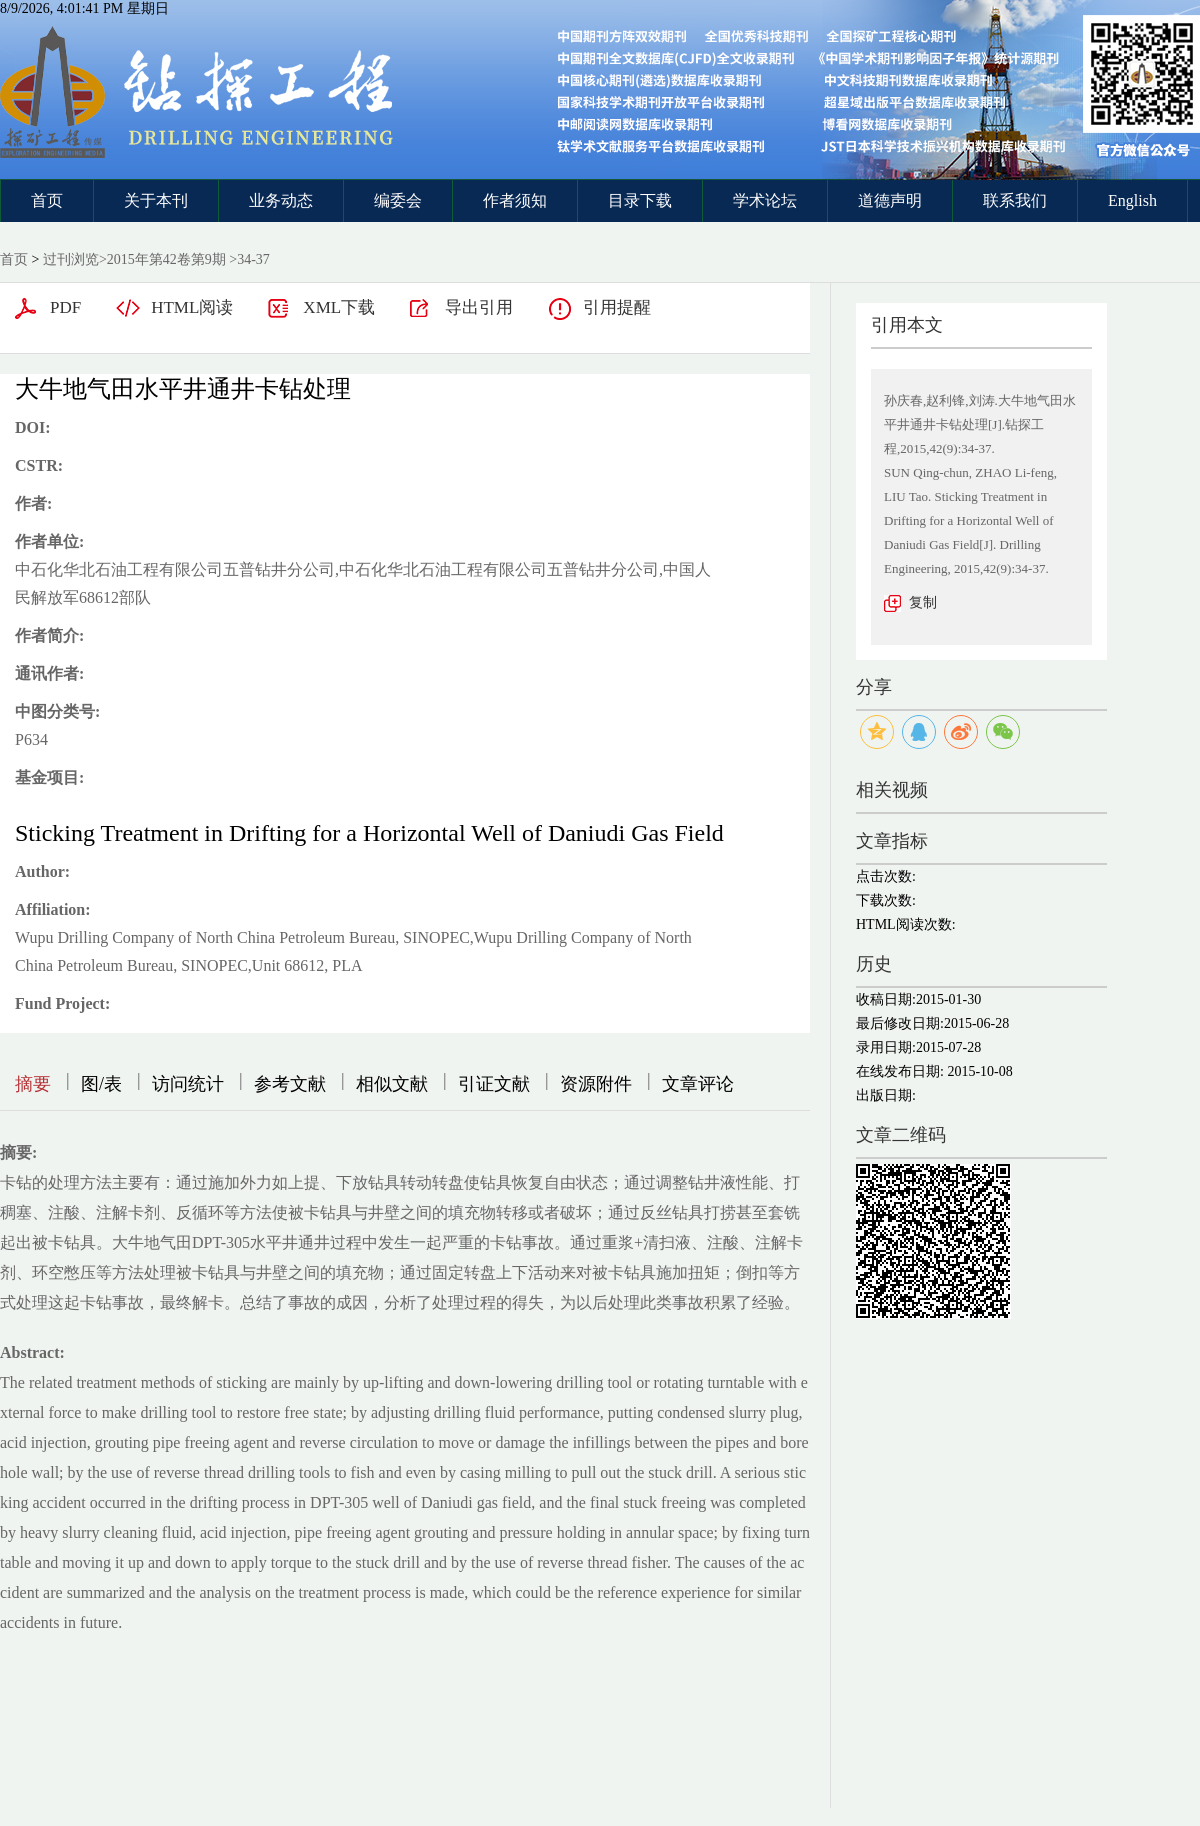 The image size is (1200, 1826). What do you see at coordinates (765, 200) in the screenshot?
I see `学术论坛` at bounding box center [765, 200].